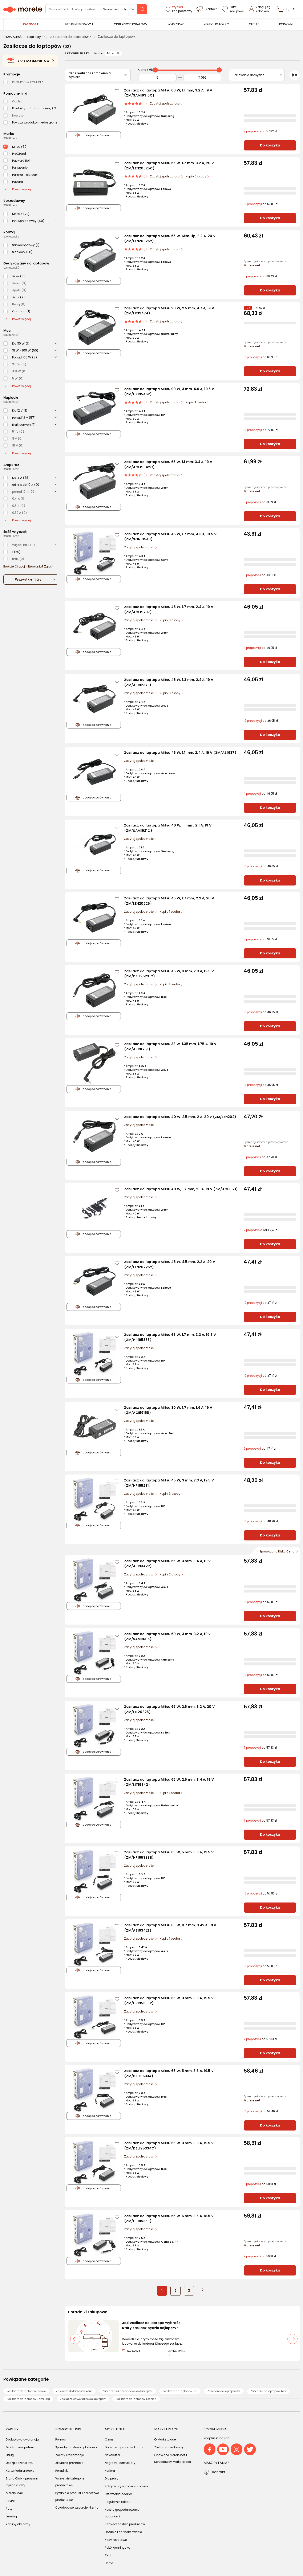 Image resolution: width=303 pixels, height=2576 pixels. Describe the element at coordinates (96, 9) in the screenshot. I see `[wyszukiwarka]` at that location.